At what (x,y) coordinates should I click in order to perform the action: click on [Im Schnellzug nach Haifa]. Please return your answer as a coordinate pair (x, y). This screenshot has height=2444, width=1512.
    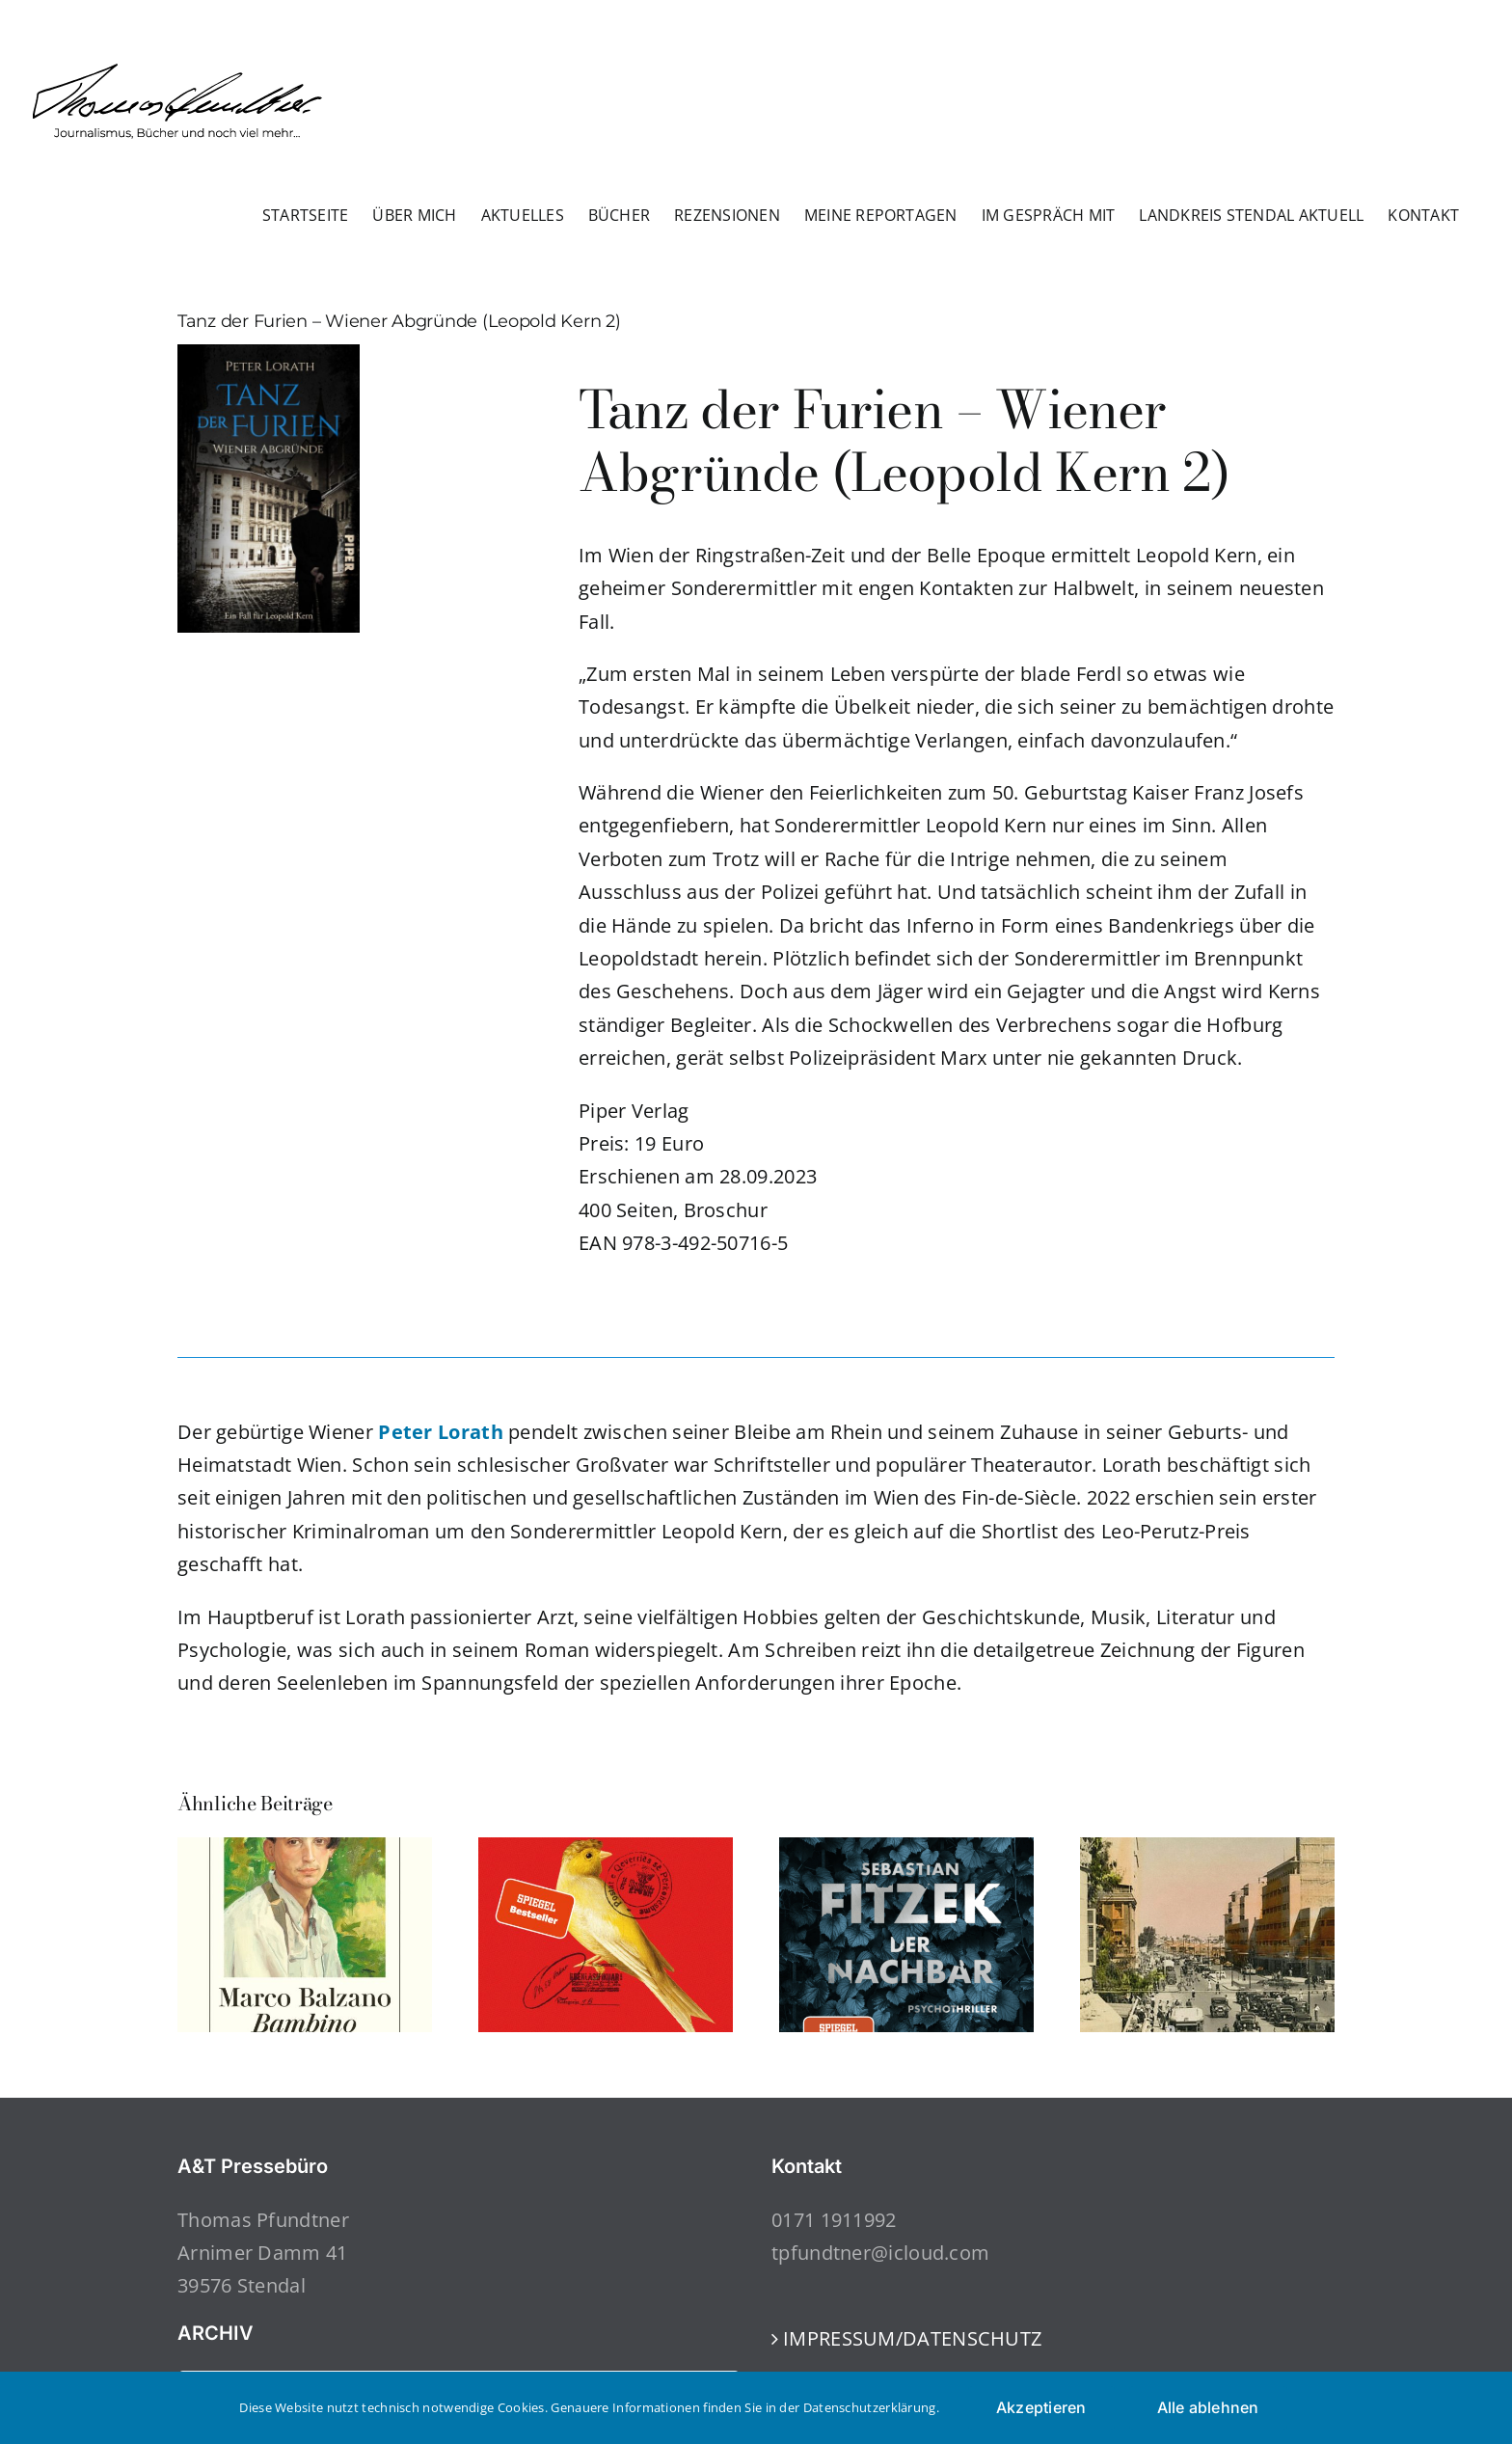
    Looking at the image, I should click on (1207, 1850).